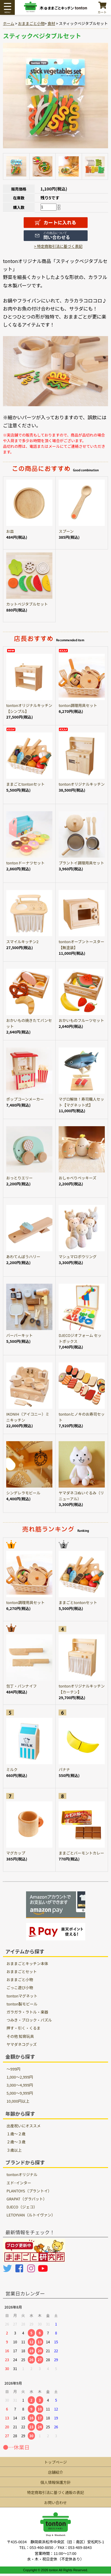  I want to click on スマイルキッチン2, so click(22, 941).